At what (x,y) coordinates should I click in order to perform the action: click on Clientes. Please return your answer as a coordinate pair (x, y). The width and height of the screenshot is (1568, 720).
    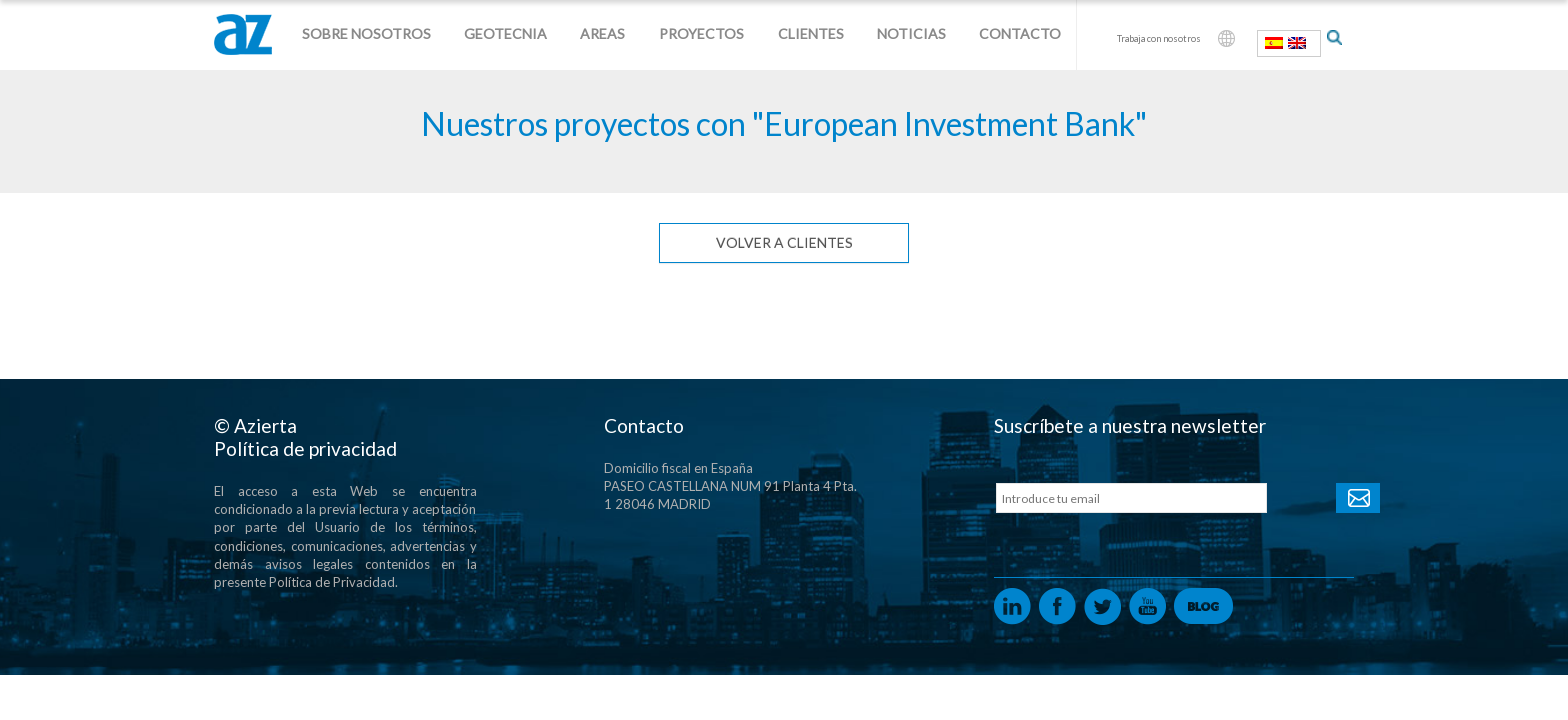
    Looking at the image, I should click on (811, 33).